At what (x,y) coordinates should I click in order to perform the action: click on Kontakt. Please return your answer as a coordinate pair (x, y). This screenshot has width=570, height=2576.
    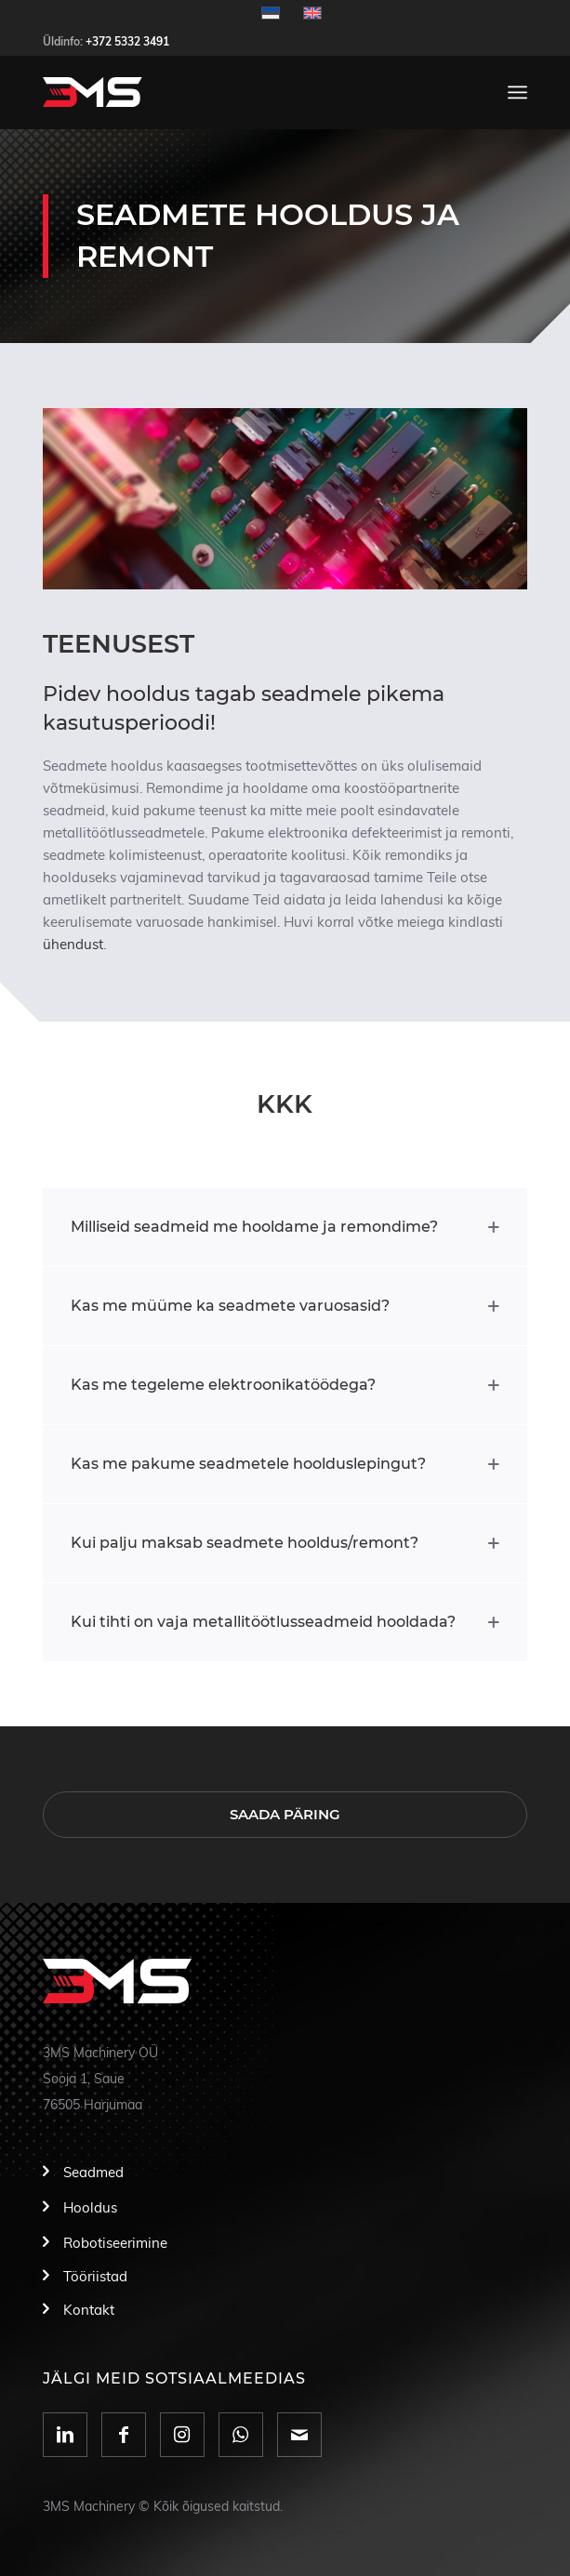
    Looking at the image, I should click on (88, 2311).